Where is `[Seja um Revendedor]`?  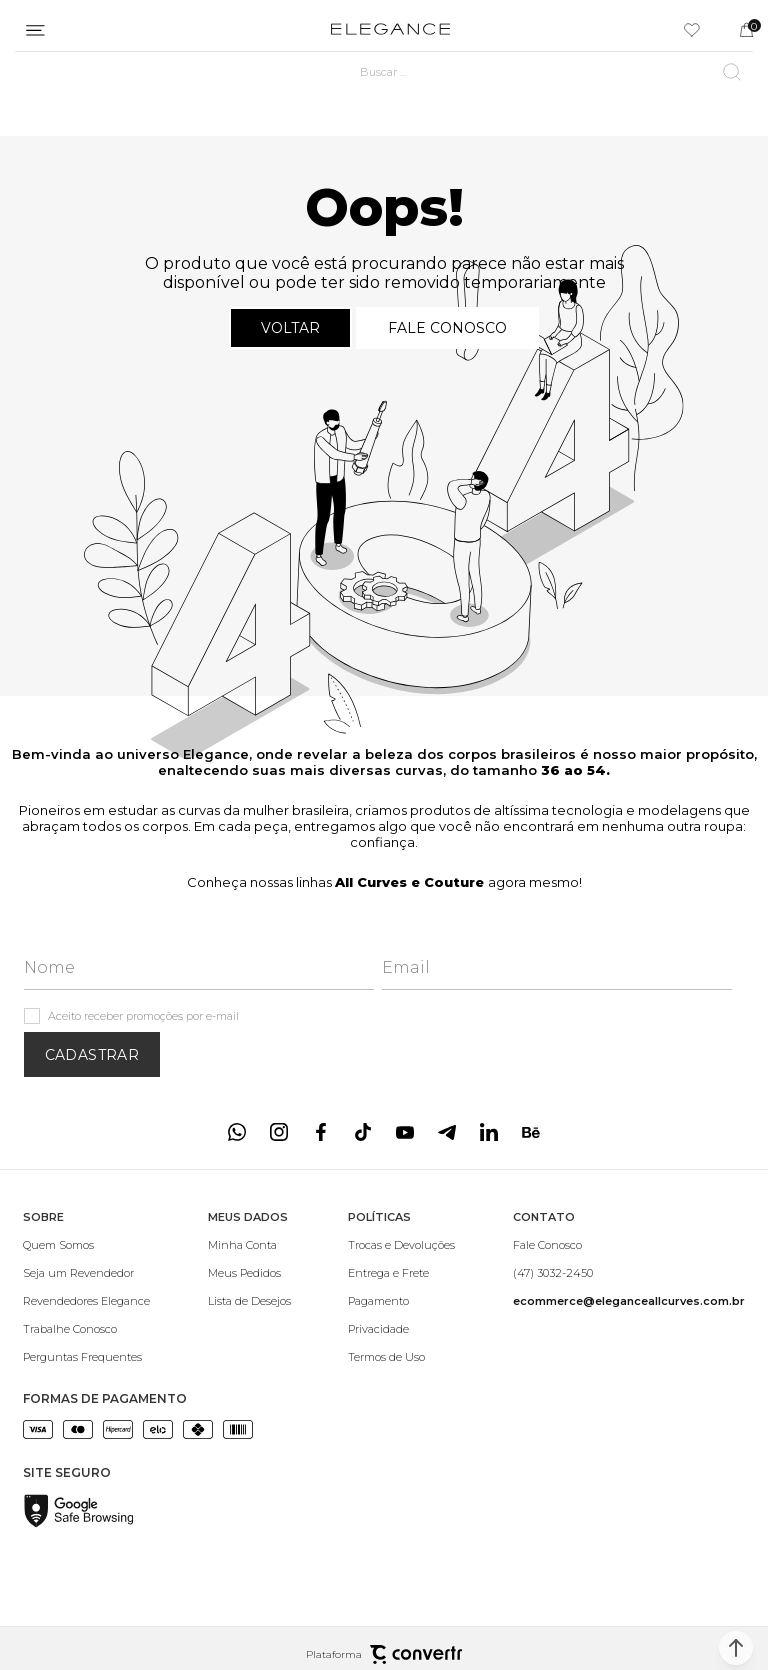 [Seja um Revendedor] is located at coordinates (86, 1273).